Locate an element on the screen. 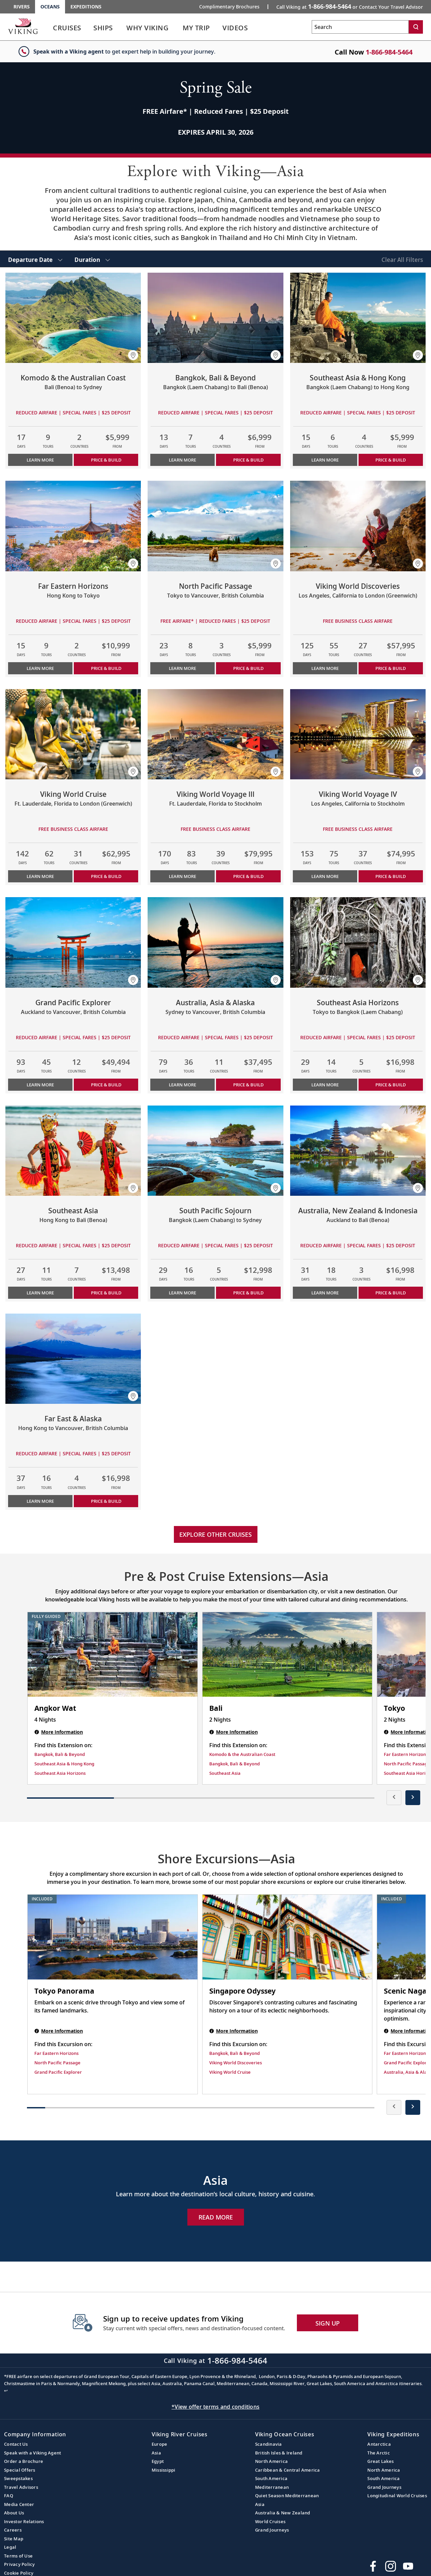 The height and width of the screenshot is (2576, 431). [Visit Viking Cruises on Facebook] is located at coordinates (373, 2566).